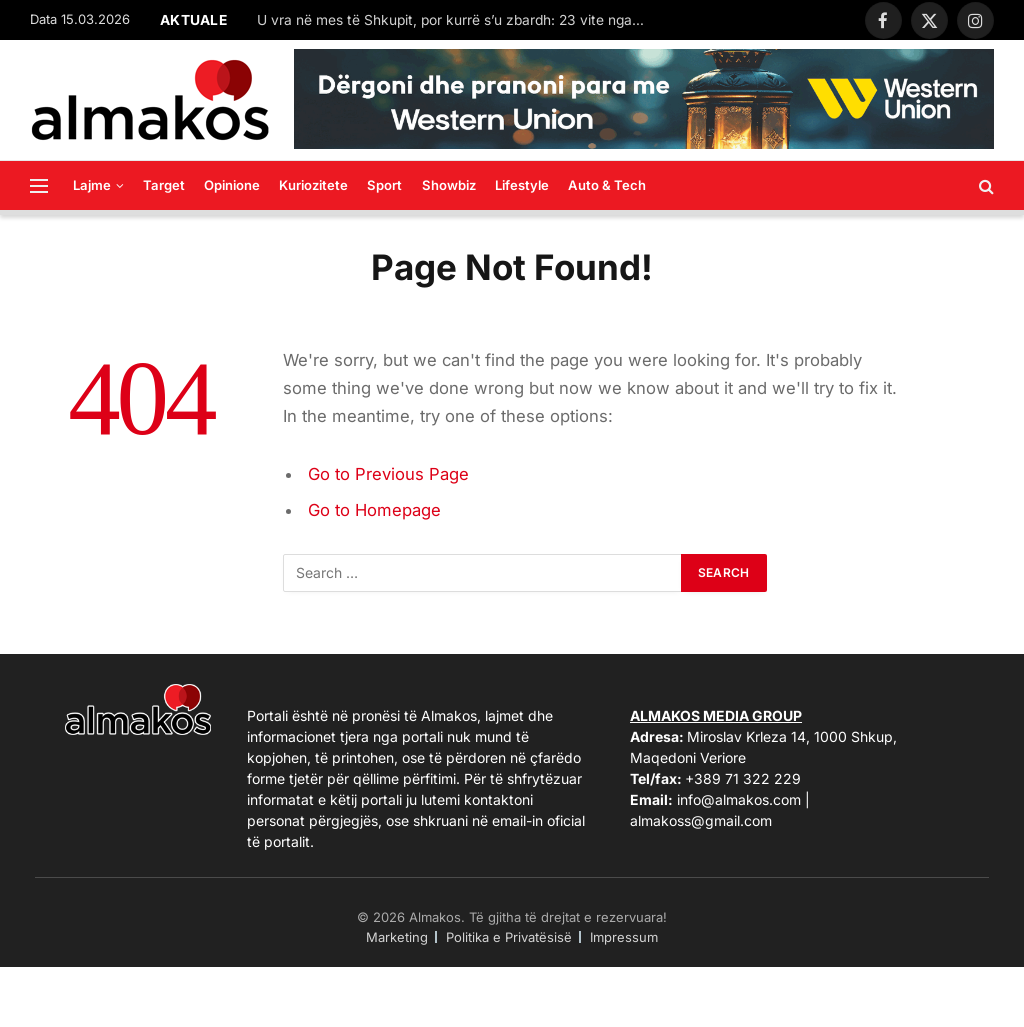 The image size is (1024, 1027). What do you see at coordinates (374, 510) in the screenshot?
I see `Go to Homepage` at bounding box center [374, 510].